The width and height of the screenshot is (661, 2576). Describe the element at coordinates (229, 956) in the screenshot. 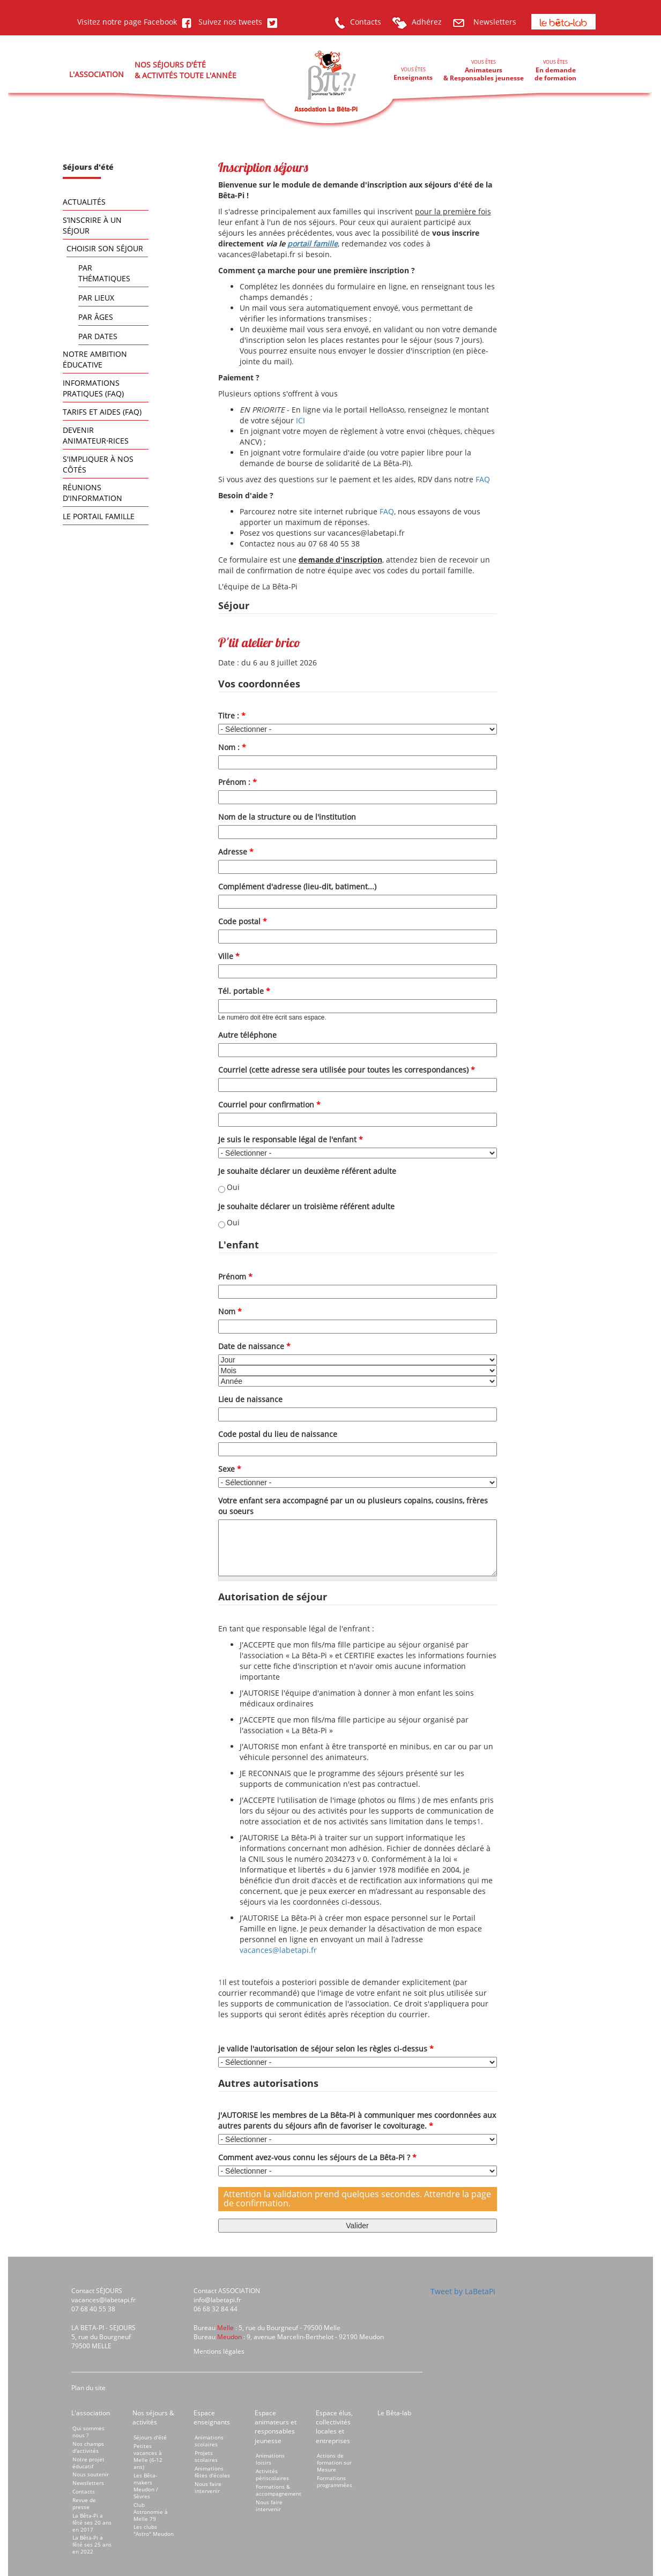

I see `Ville` at that location.